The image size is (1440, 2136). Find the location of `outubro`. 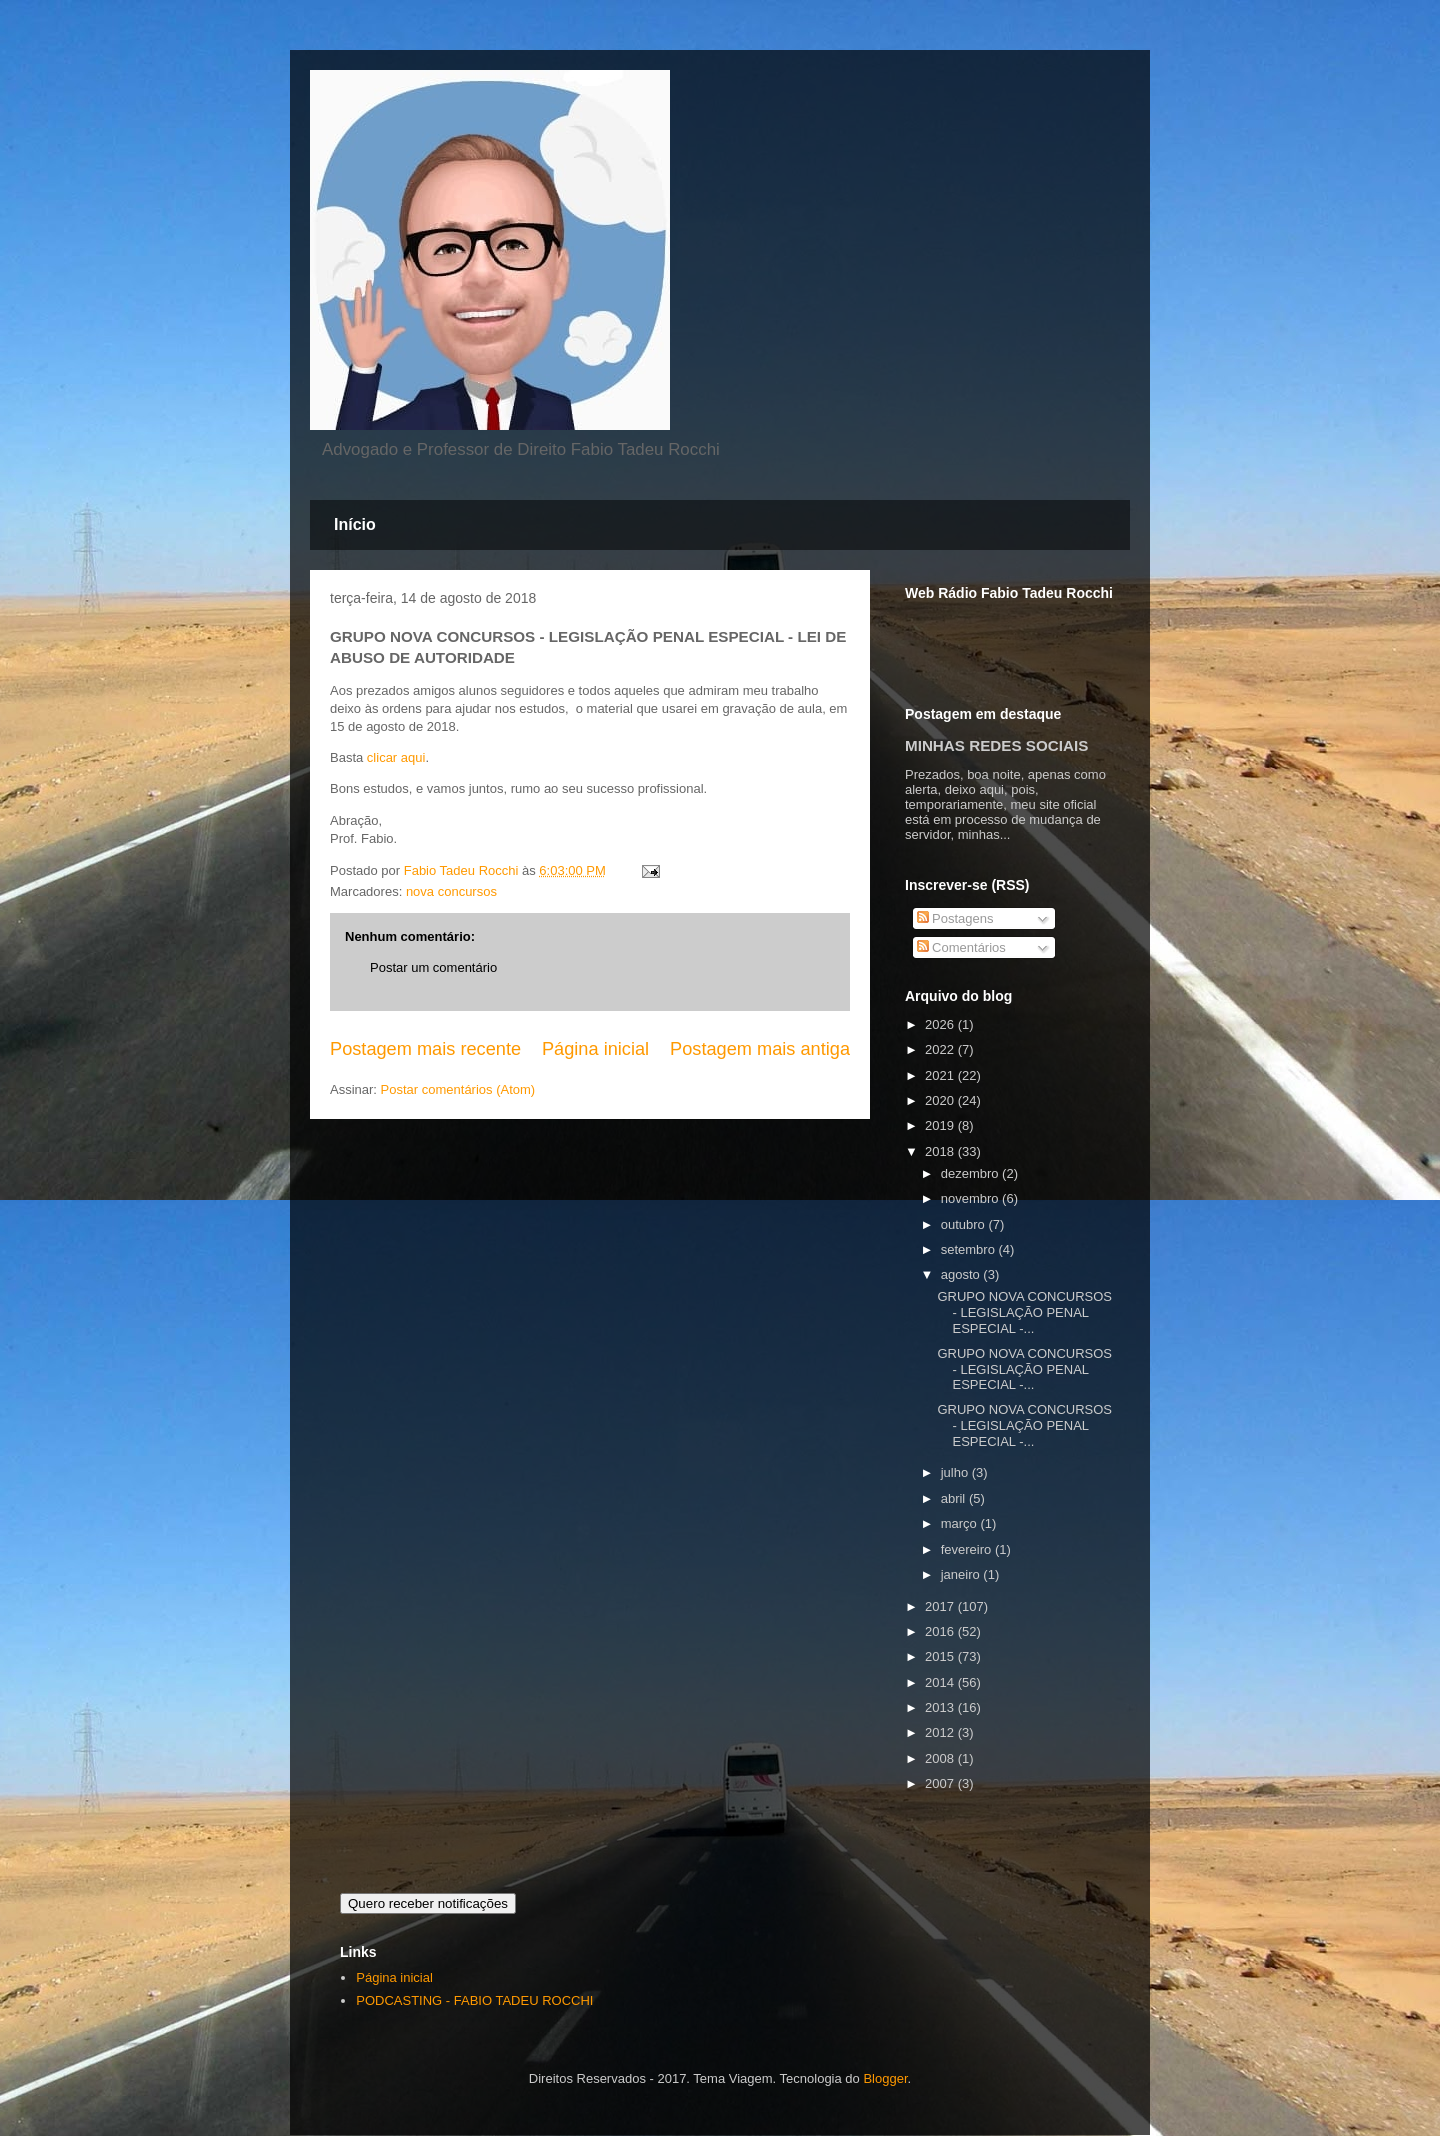

outubro is located at coordinates (965, 1224).